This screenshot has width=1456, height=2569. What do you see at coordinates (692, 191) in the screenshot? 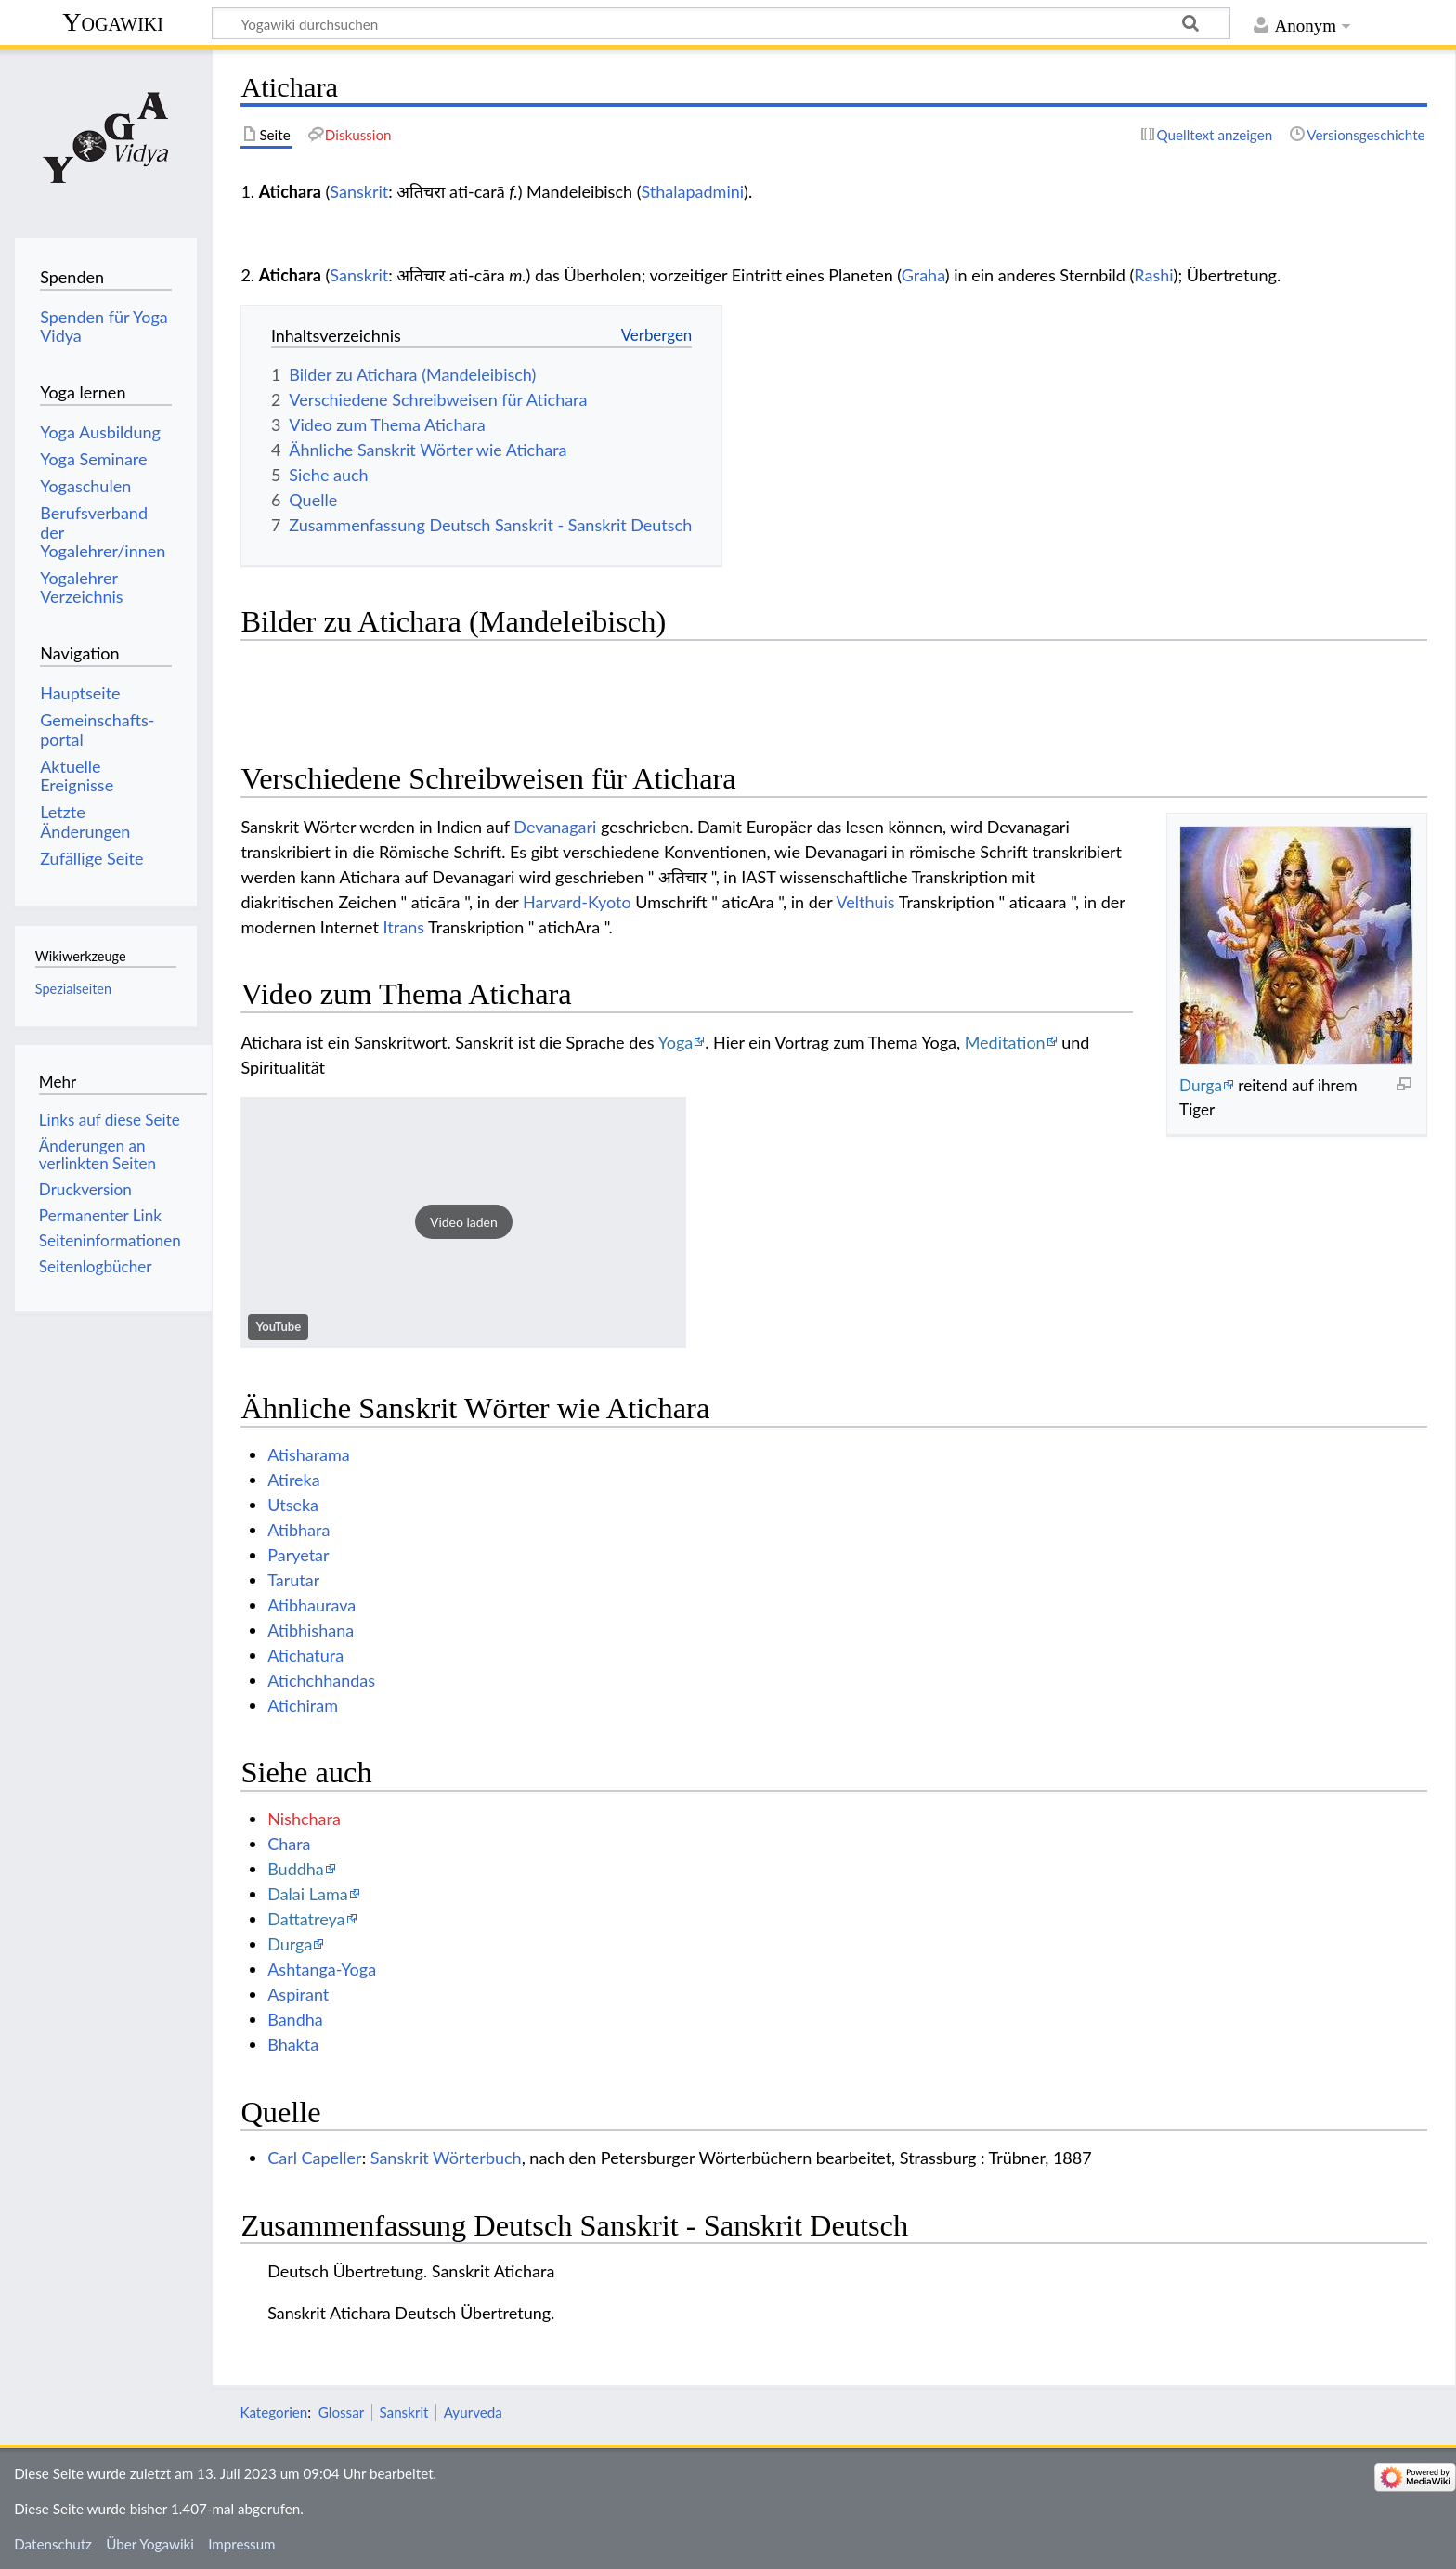
I see `Sthalapadmini` at bounding box center [692, 191].